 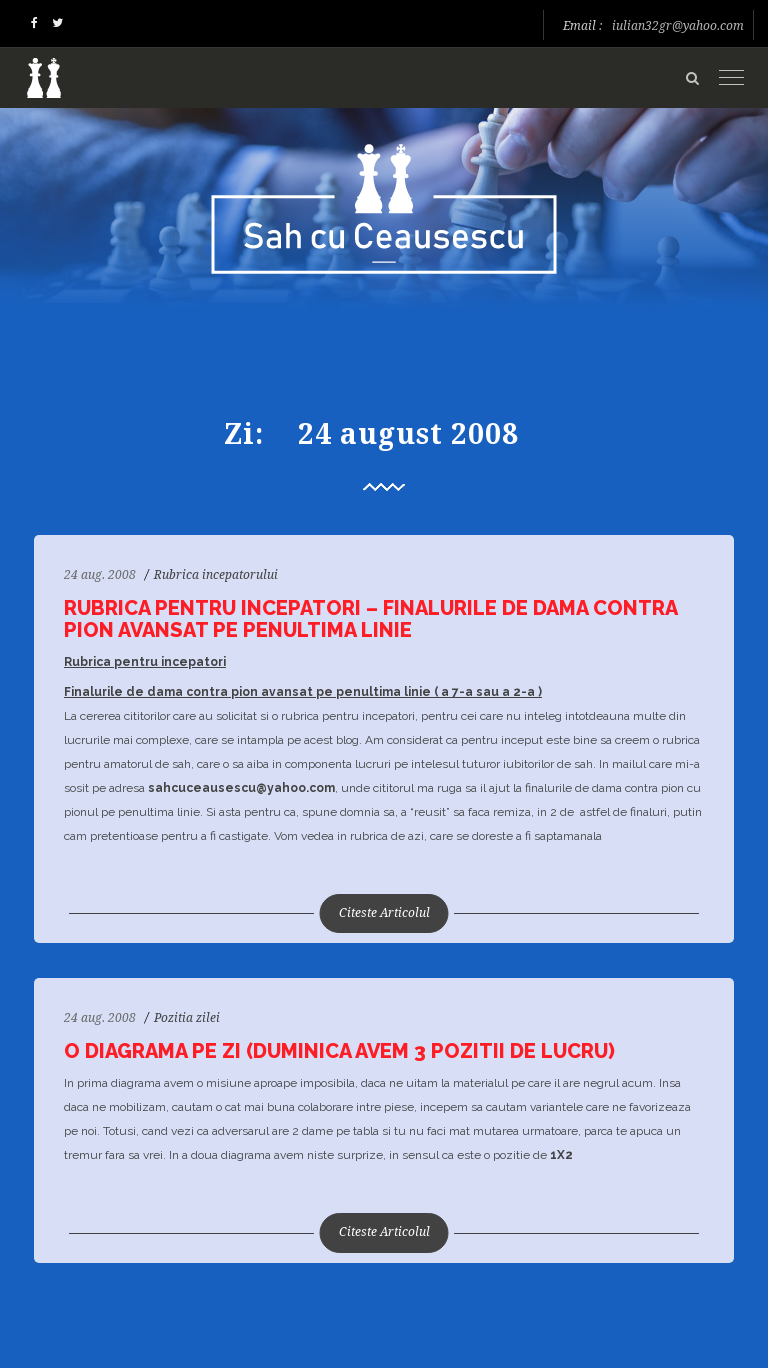 I want to click on iulian32gr@yahoo.com, so click(x=678, y=26).